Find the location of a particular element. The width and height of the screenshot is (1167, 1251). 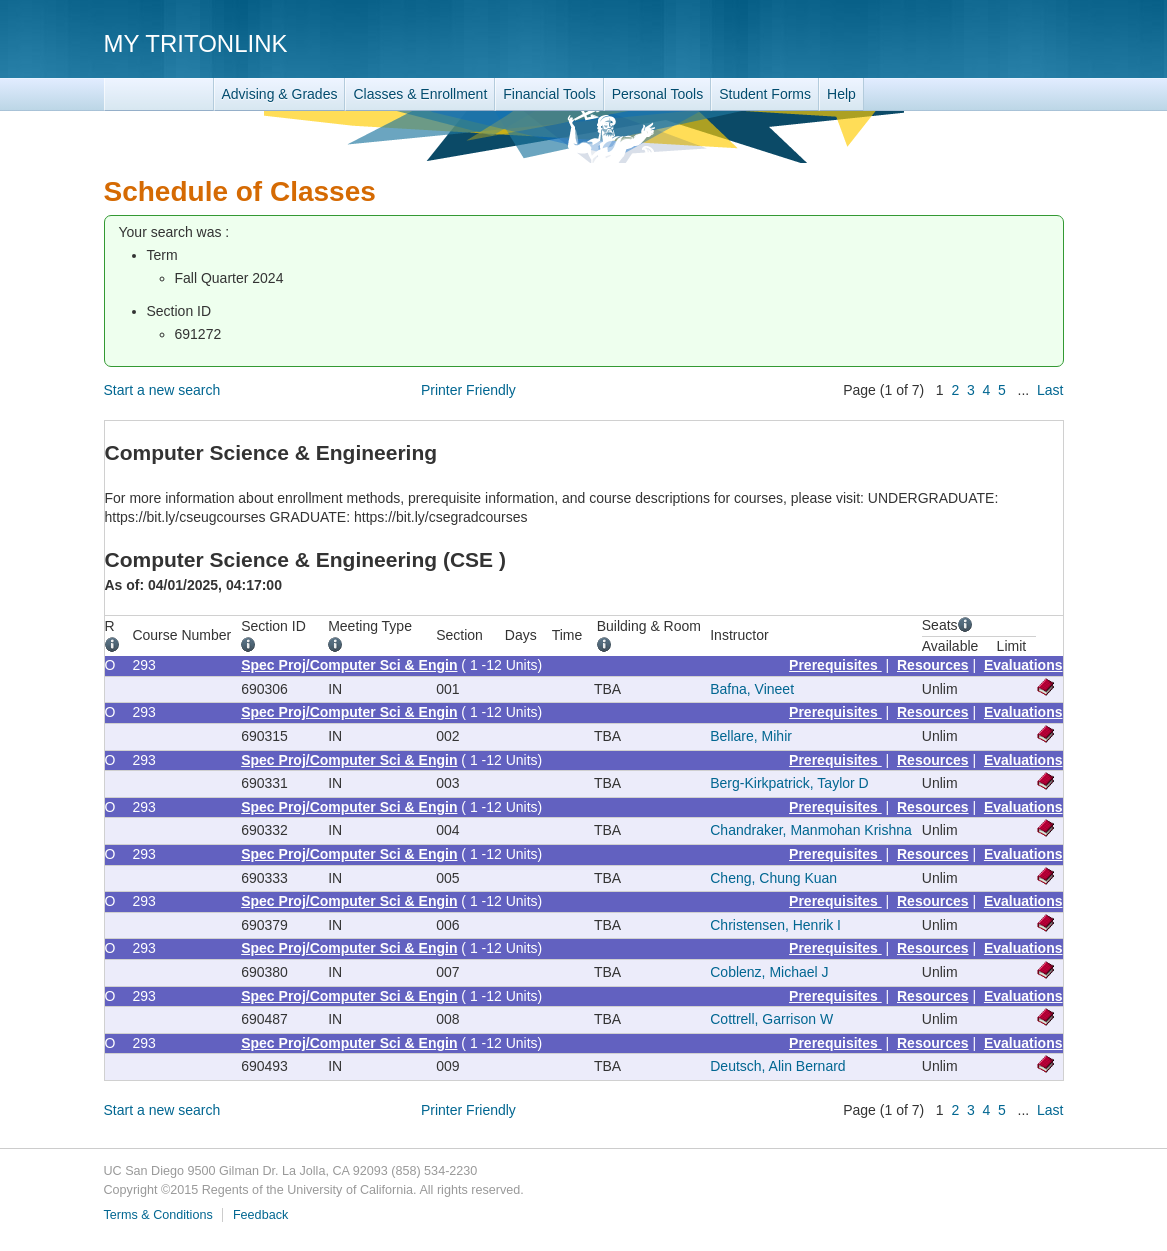

Berg-Kirkpatrick, Taylor D is located at coordinates (789, 783).